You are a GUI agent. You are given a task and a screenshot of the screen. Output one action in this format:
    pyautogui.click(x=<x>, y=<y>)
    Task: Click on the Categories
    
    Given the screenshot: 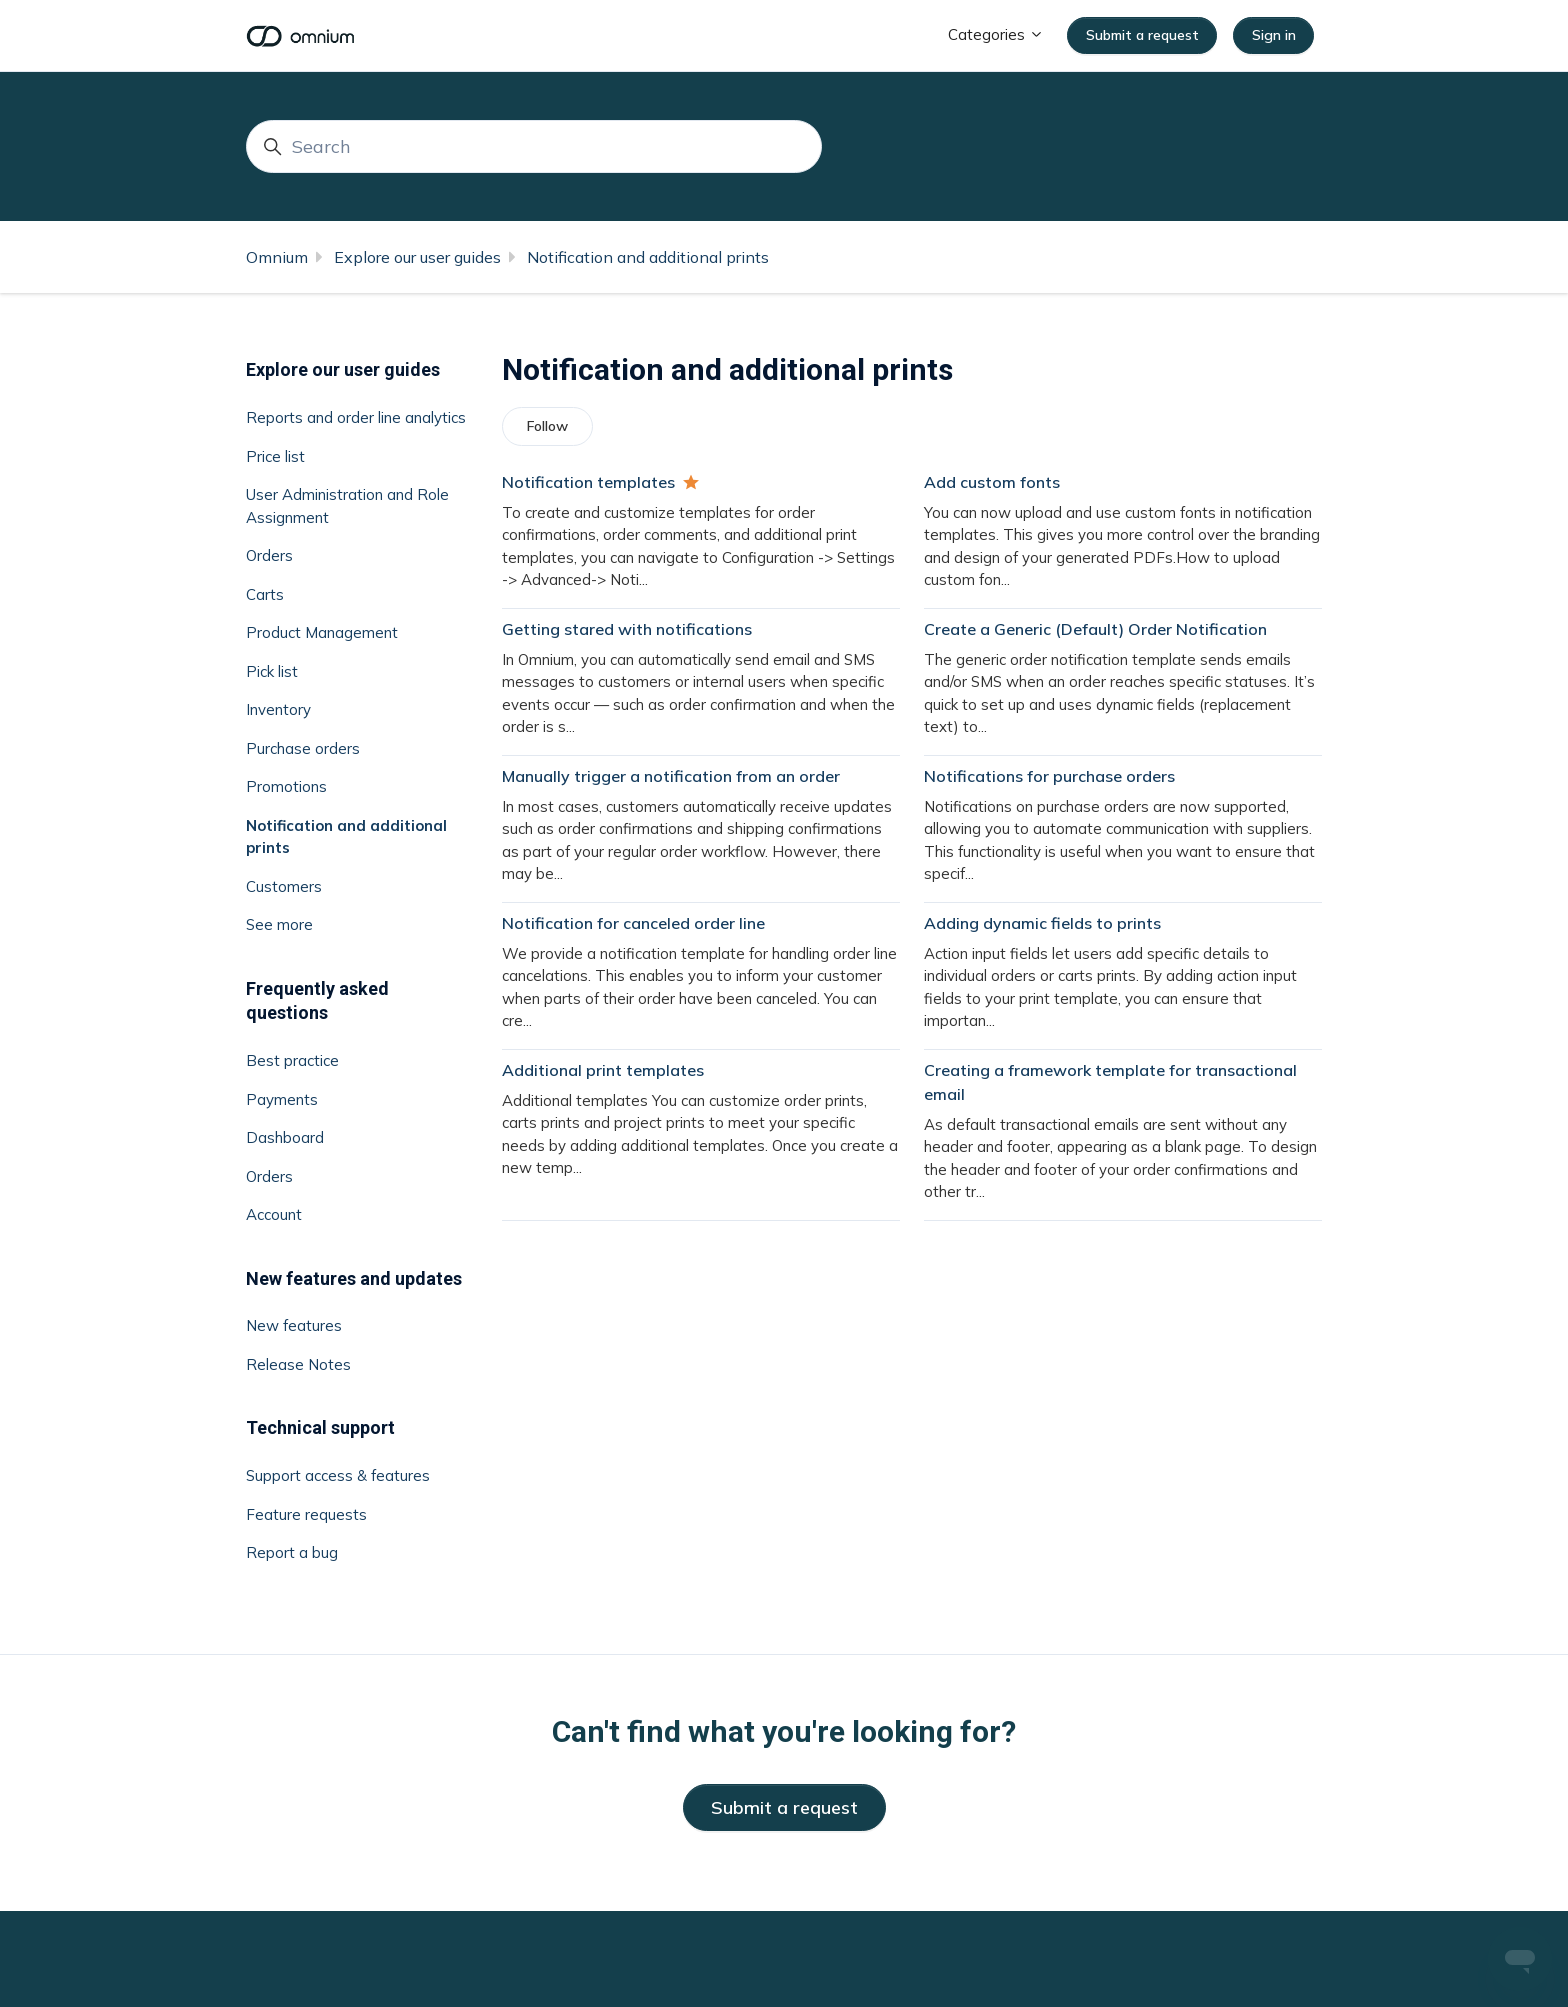 What is the action you would take?
    pyautogui.click(x=996, y=34)
    